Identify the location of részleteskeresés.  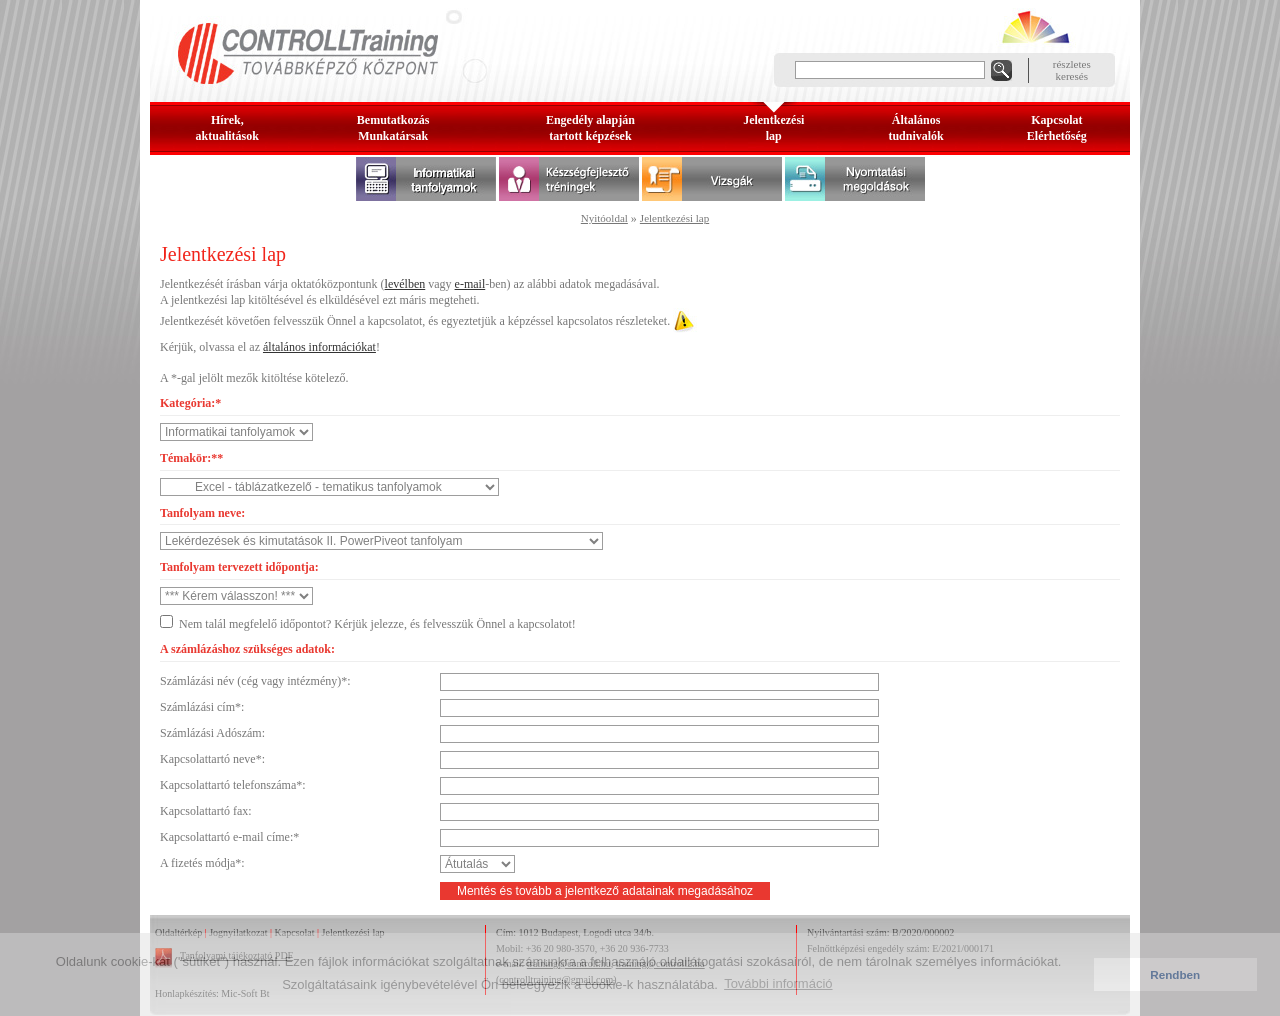
(1072, 70).